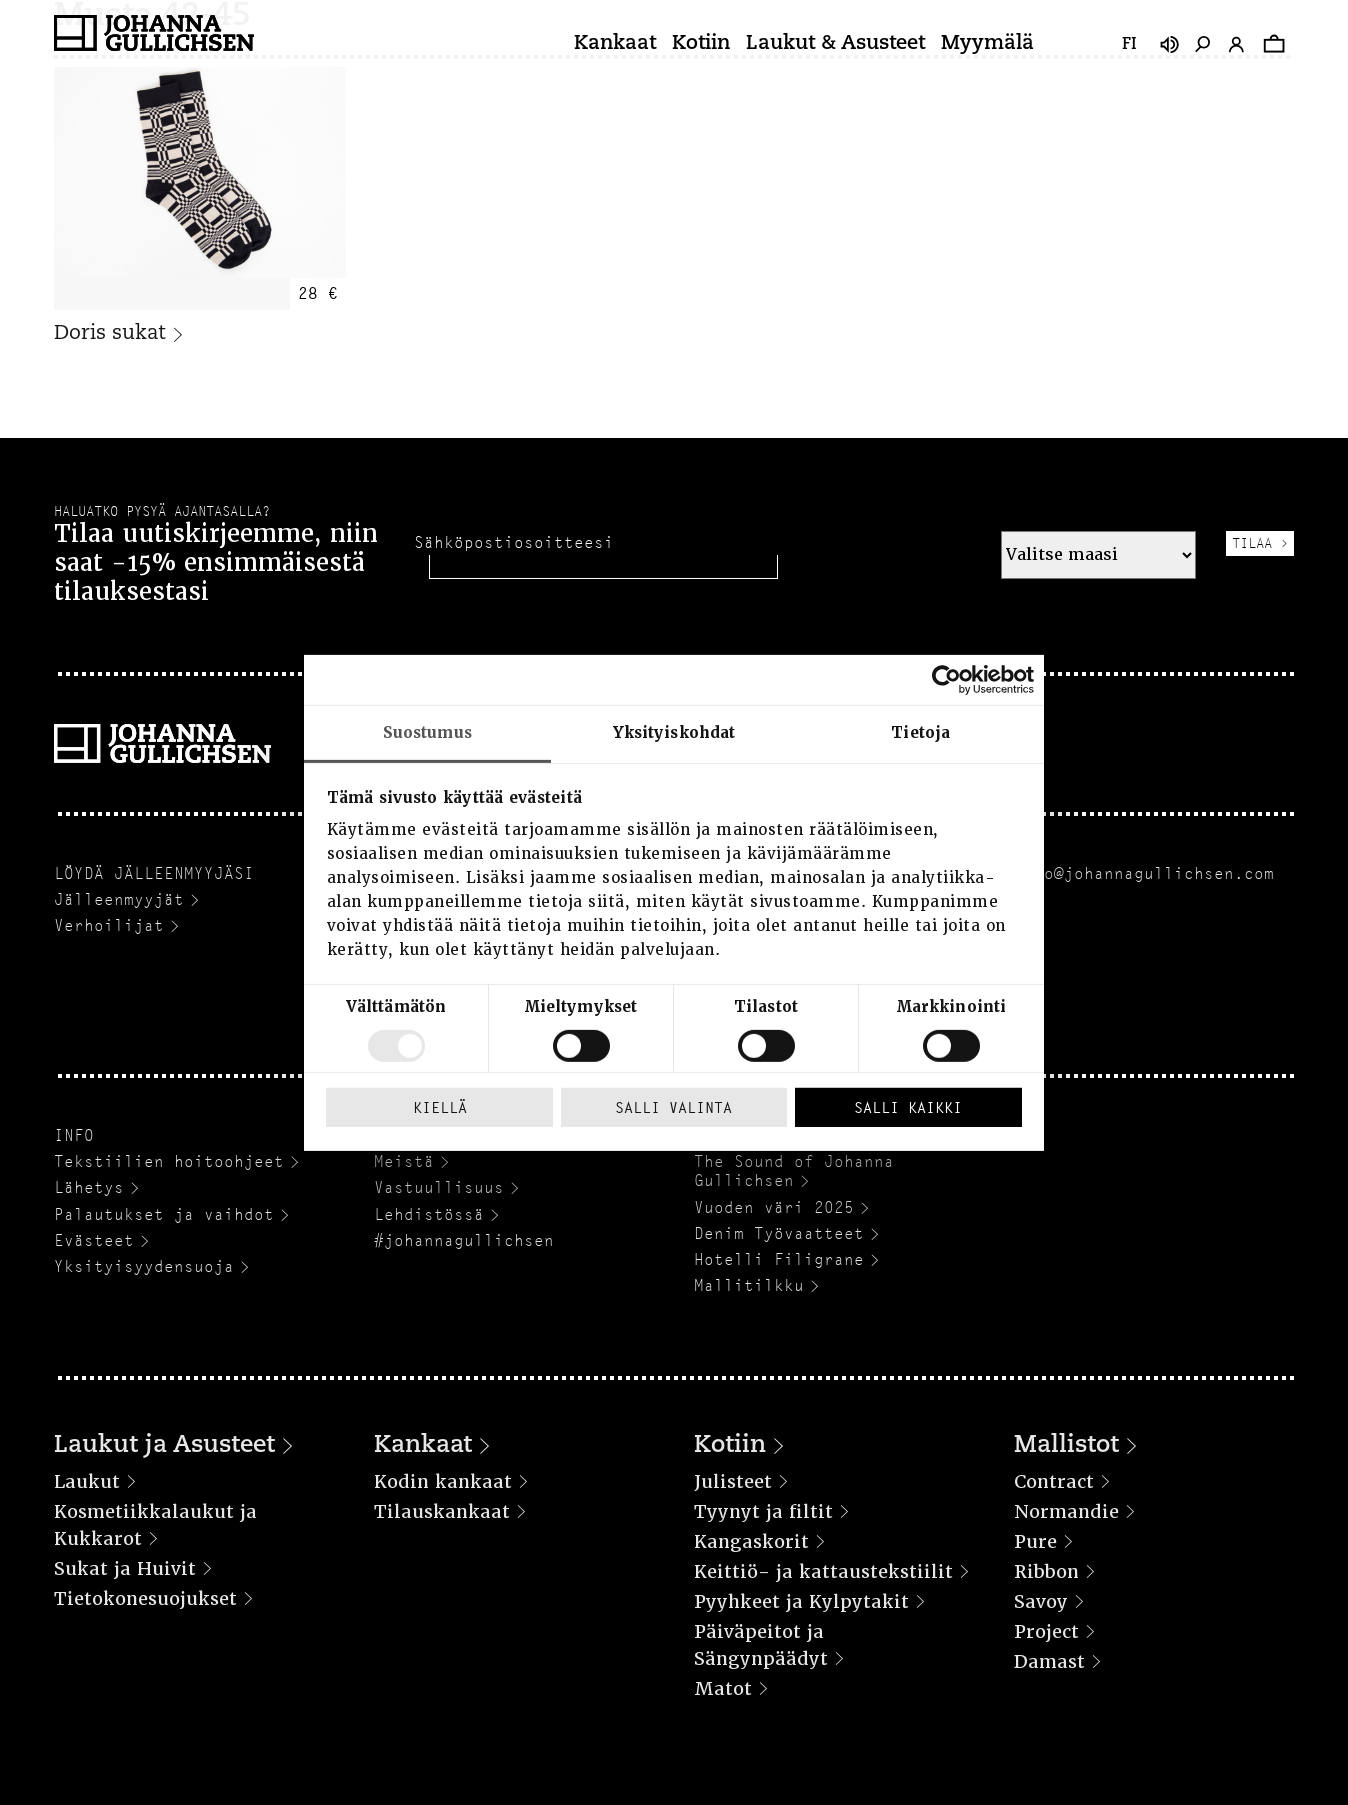 The height and width of the screenshot is (1805, 1348). What do you see at coordinates (429, 1214) in the screenshot?
I see `Lehdistössä` at bounding box center [429, 1214].